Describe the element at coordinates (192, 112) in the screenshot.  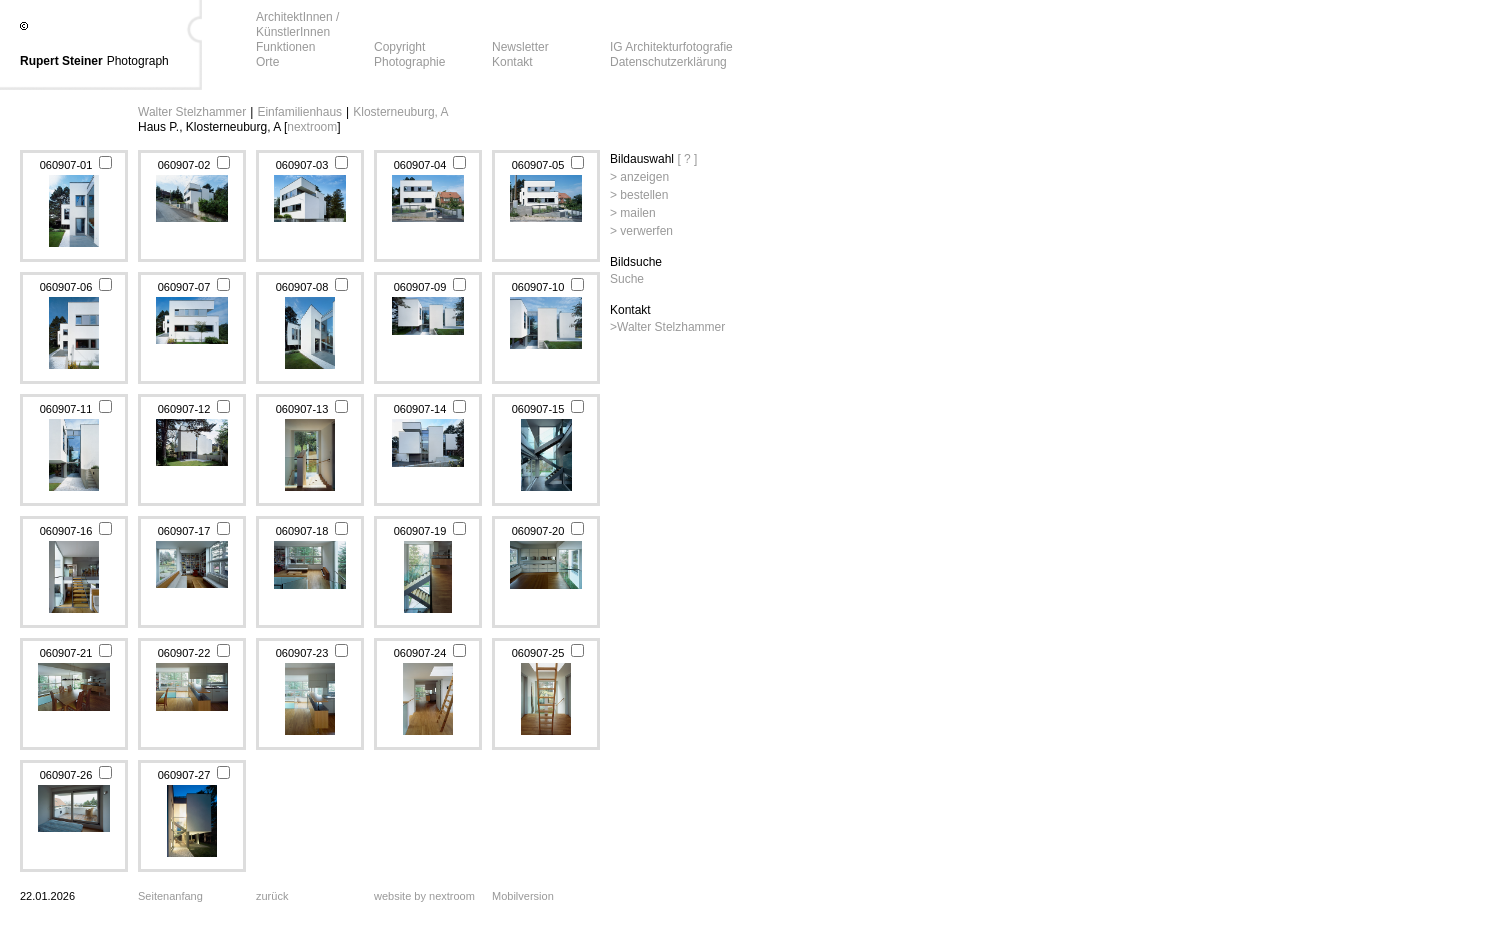
I see `Walter Stelzhammer` at that location.